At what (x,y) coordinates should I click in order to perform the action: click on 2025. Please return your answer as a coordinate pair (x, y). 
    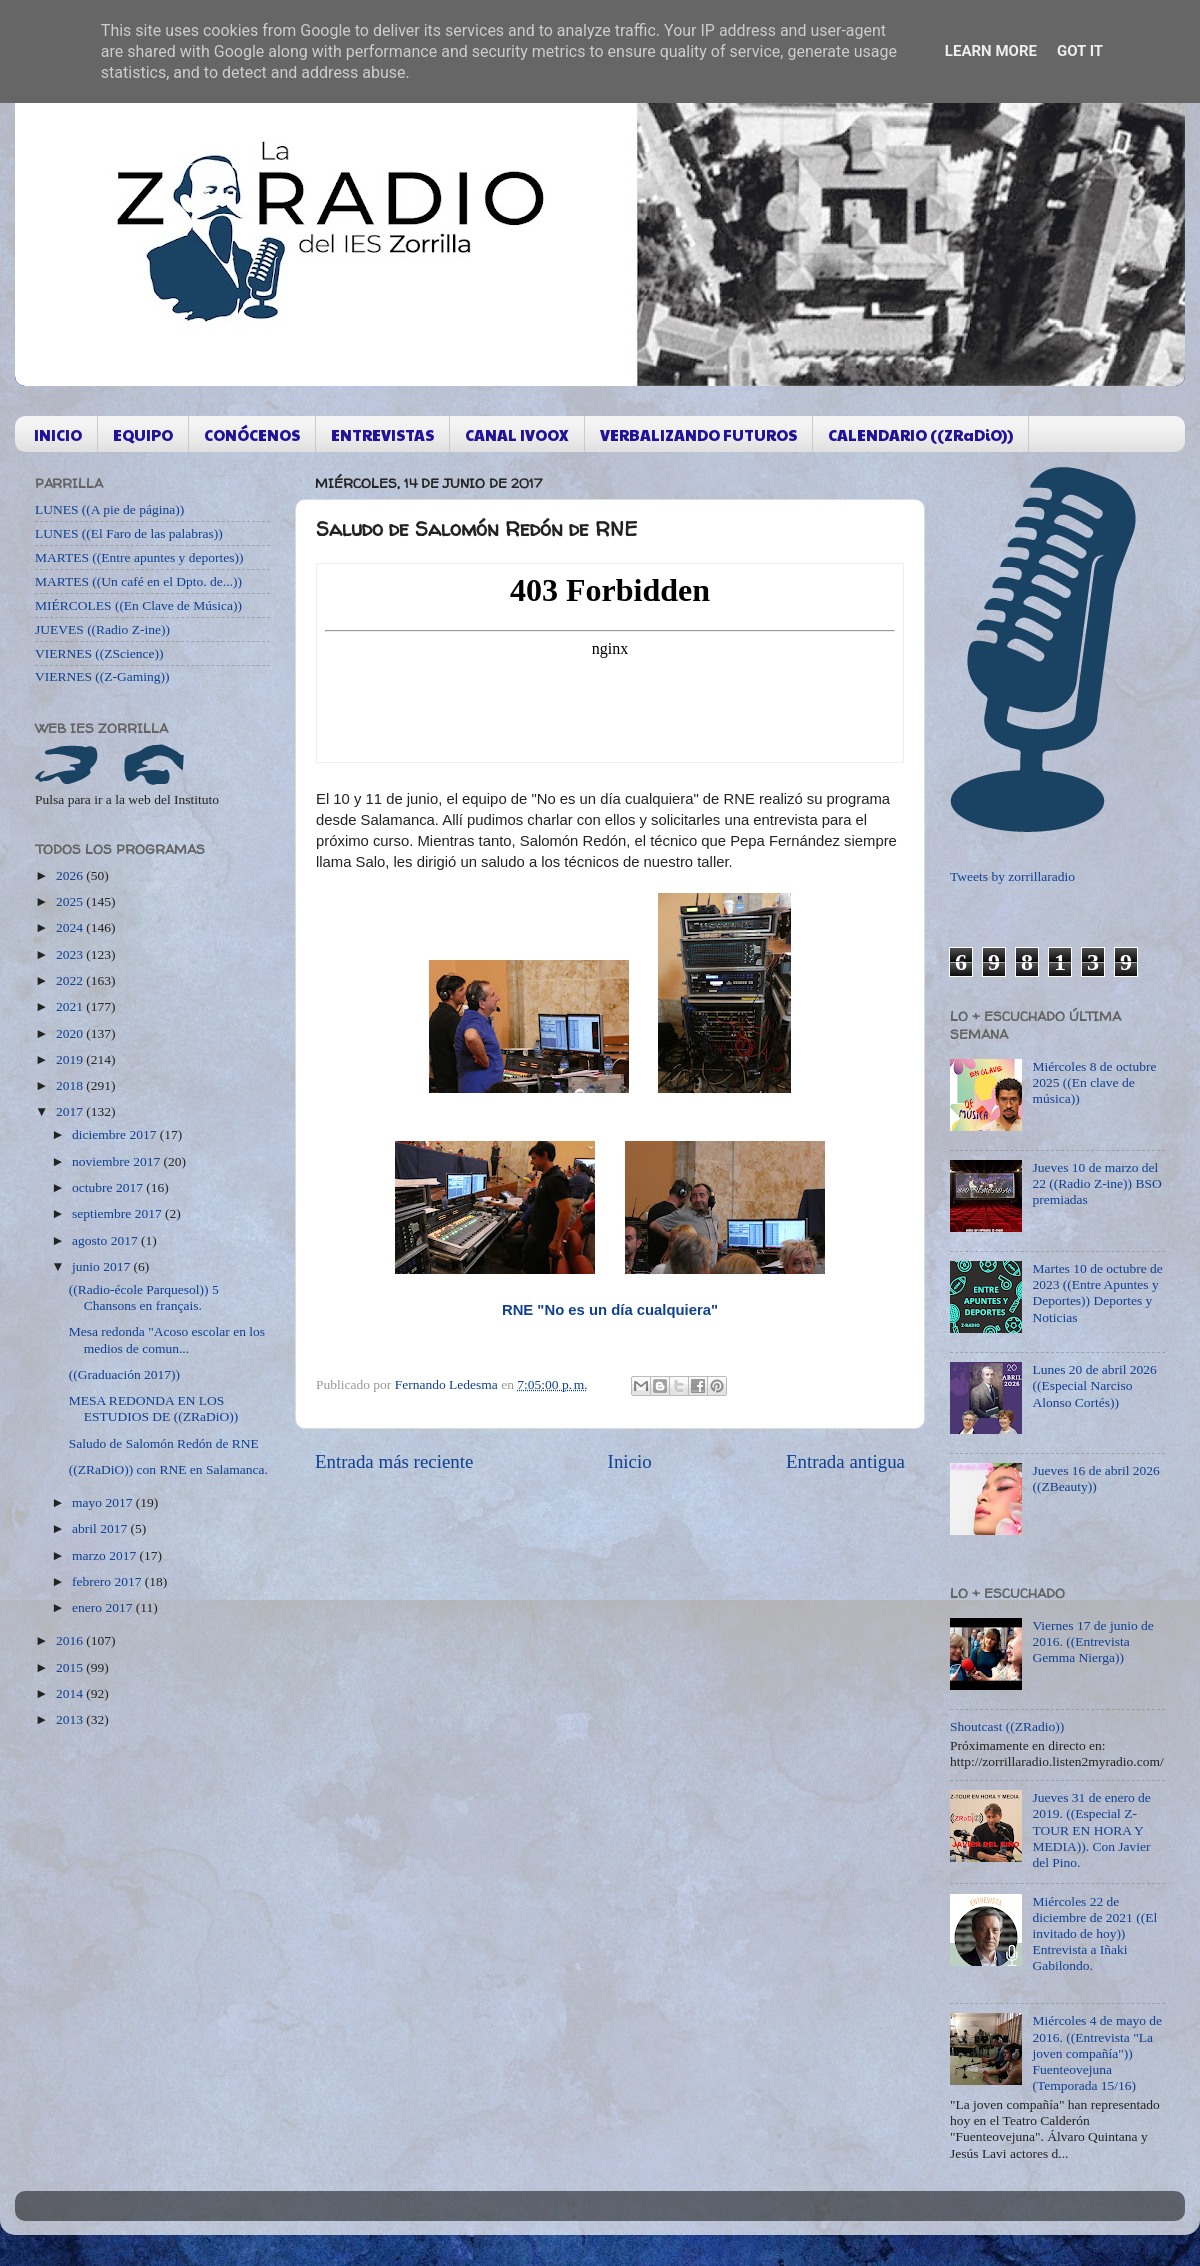
    Looking at the image, I should click on (71, 901).